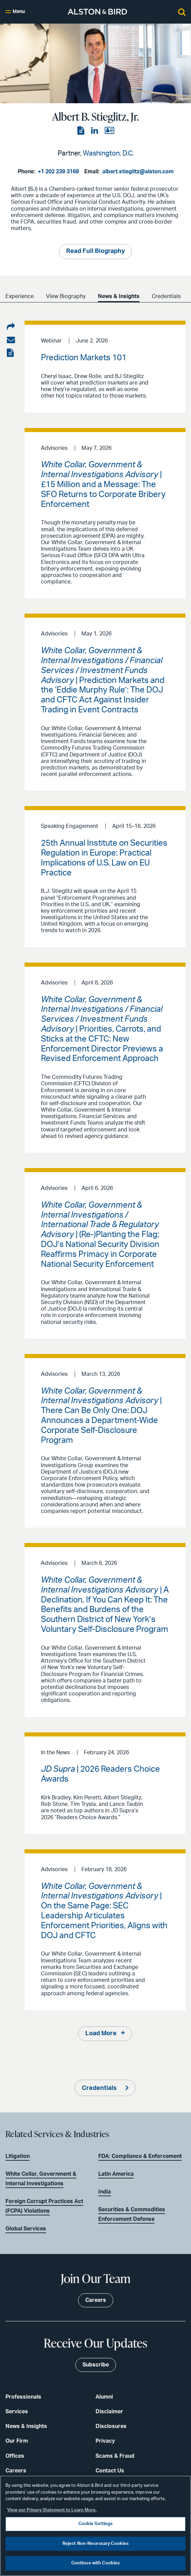 This screenshot has width=191, height=2576. I want to click on albert.stieglitz@alston.com, so click(138, 171).